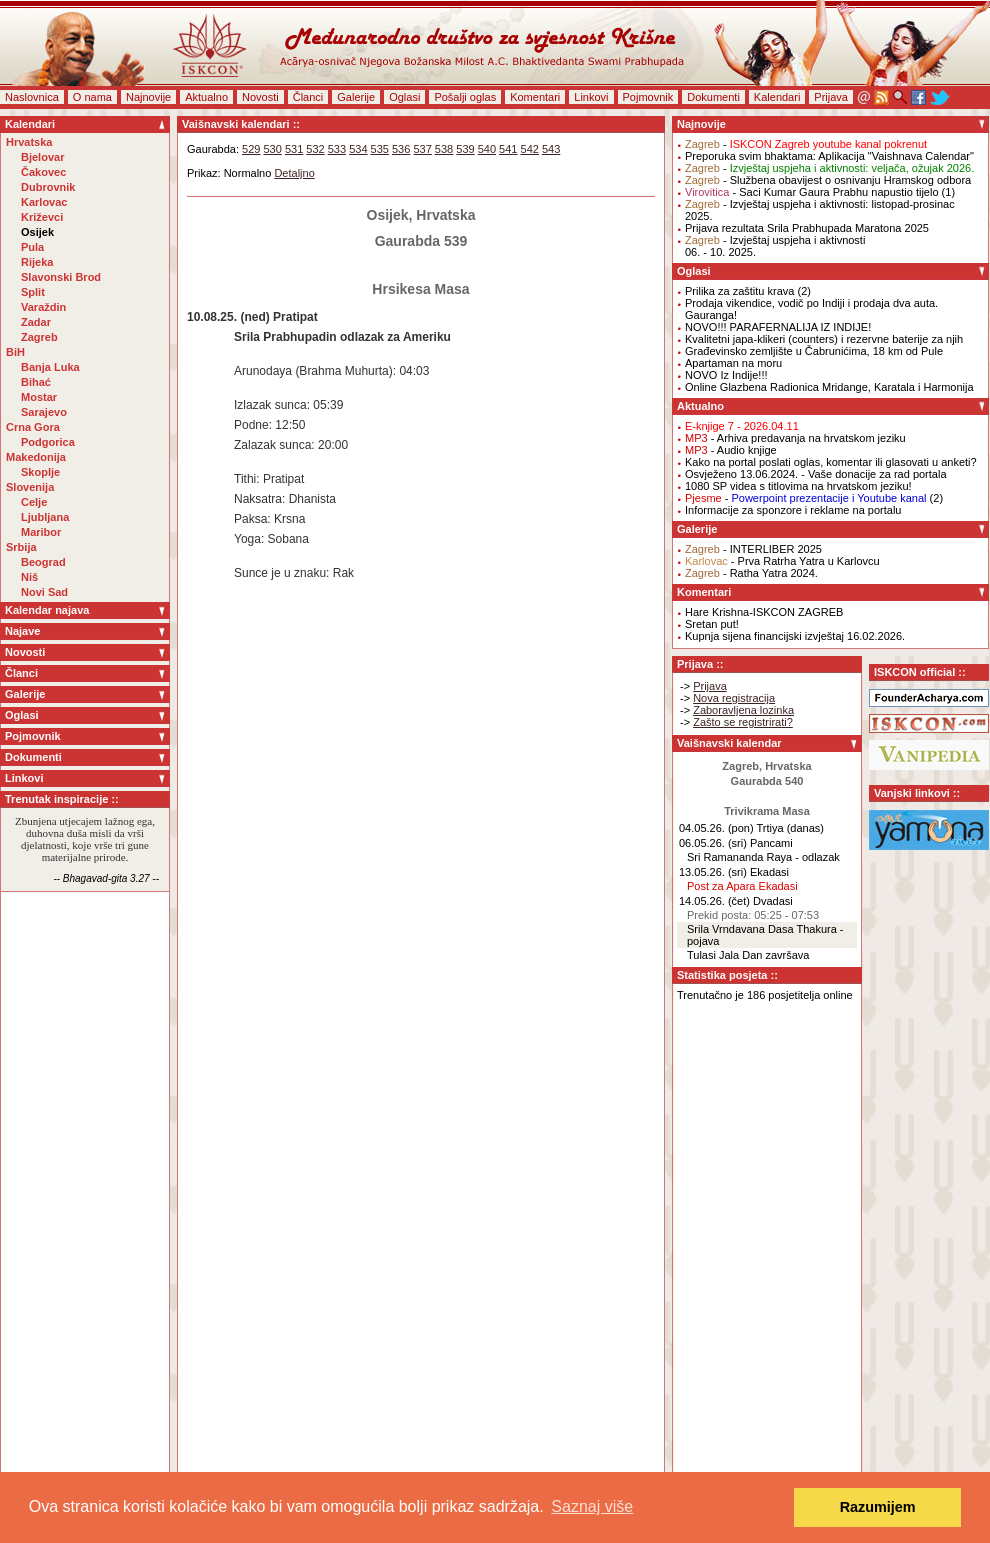  What do you see at coordinates (42, 157) in the screenshot?
I see `Bjelovar` at bounding box center [42, 157].